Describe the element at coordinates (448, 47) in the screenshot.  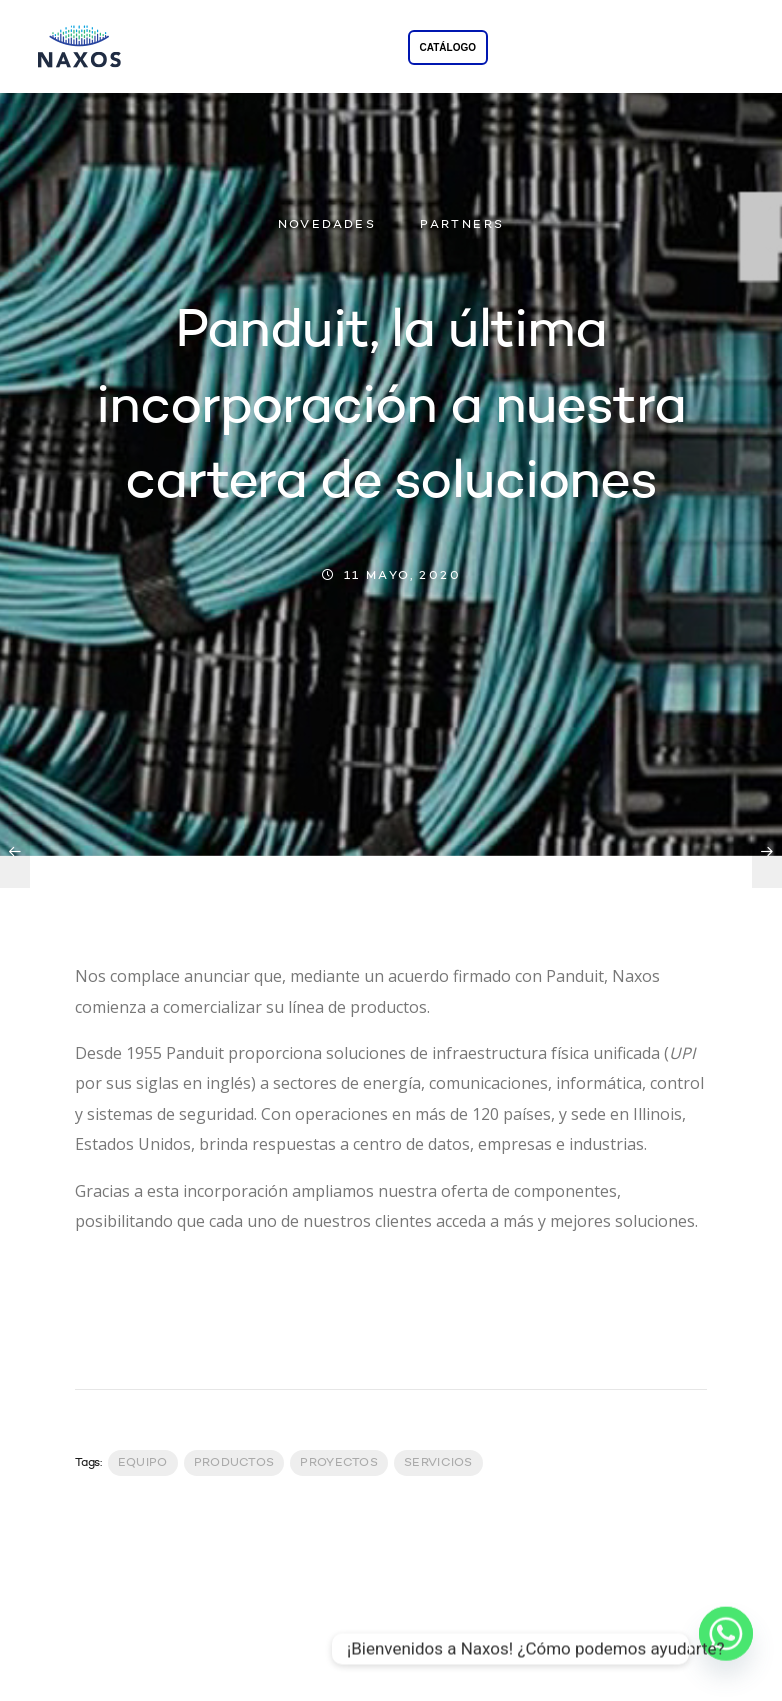
I see `CATÁLOGO` at that location.